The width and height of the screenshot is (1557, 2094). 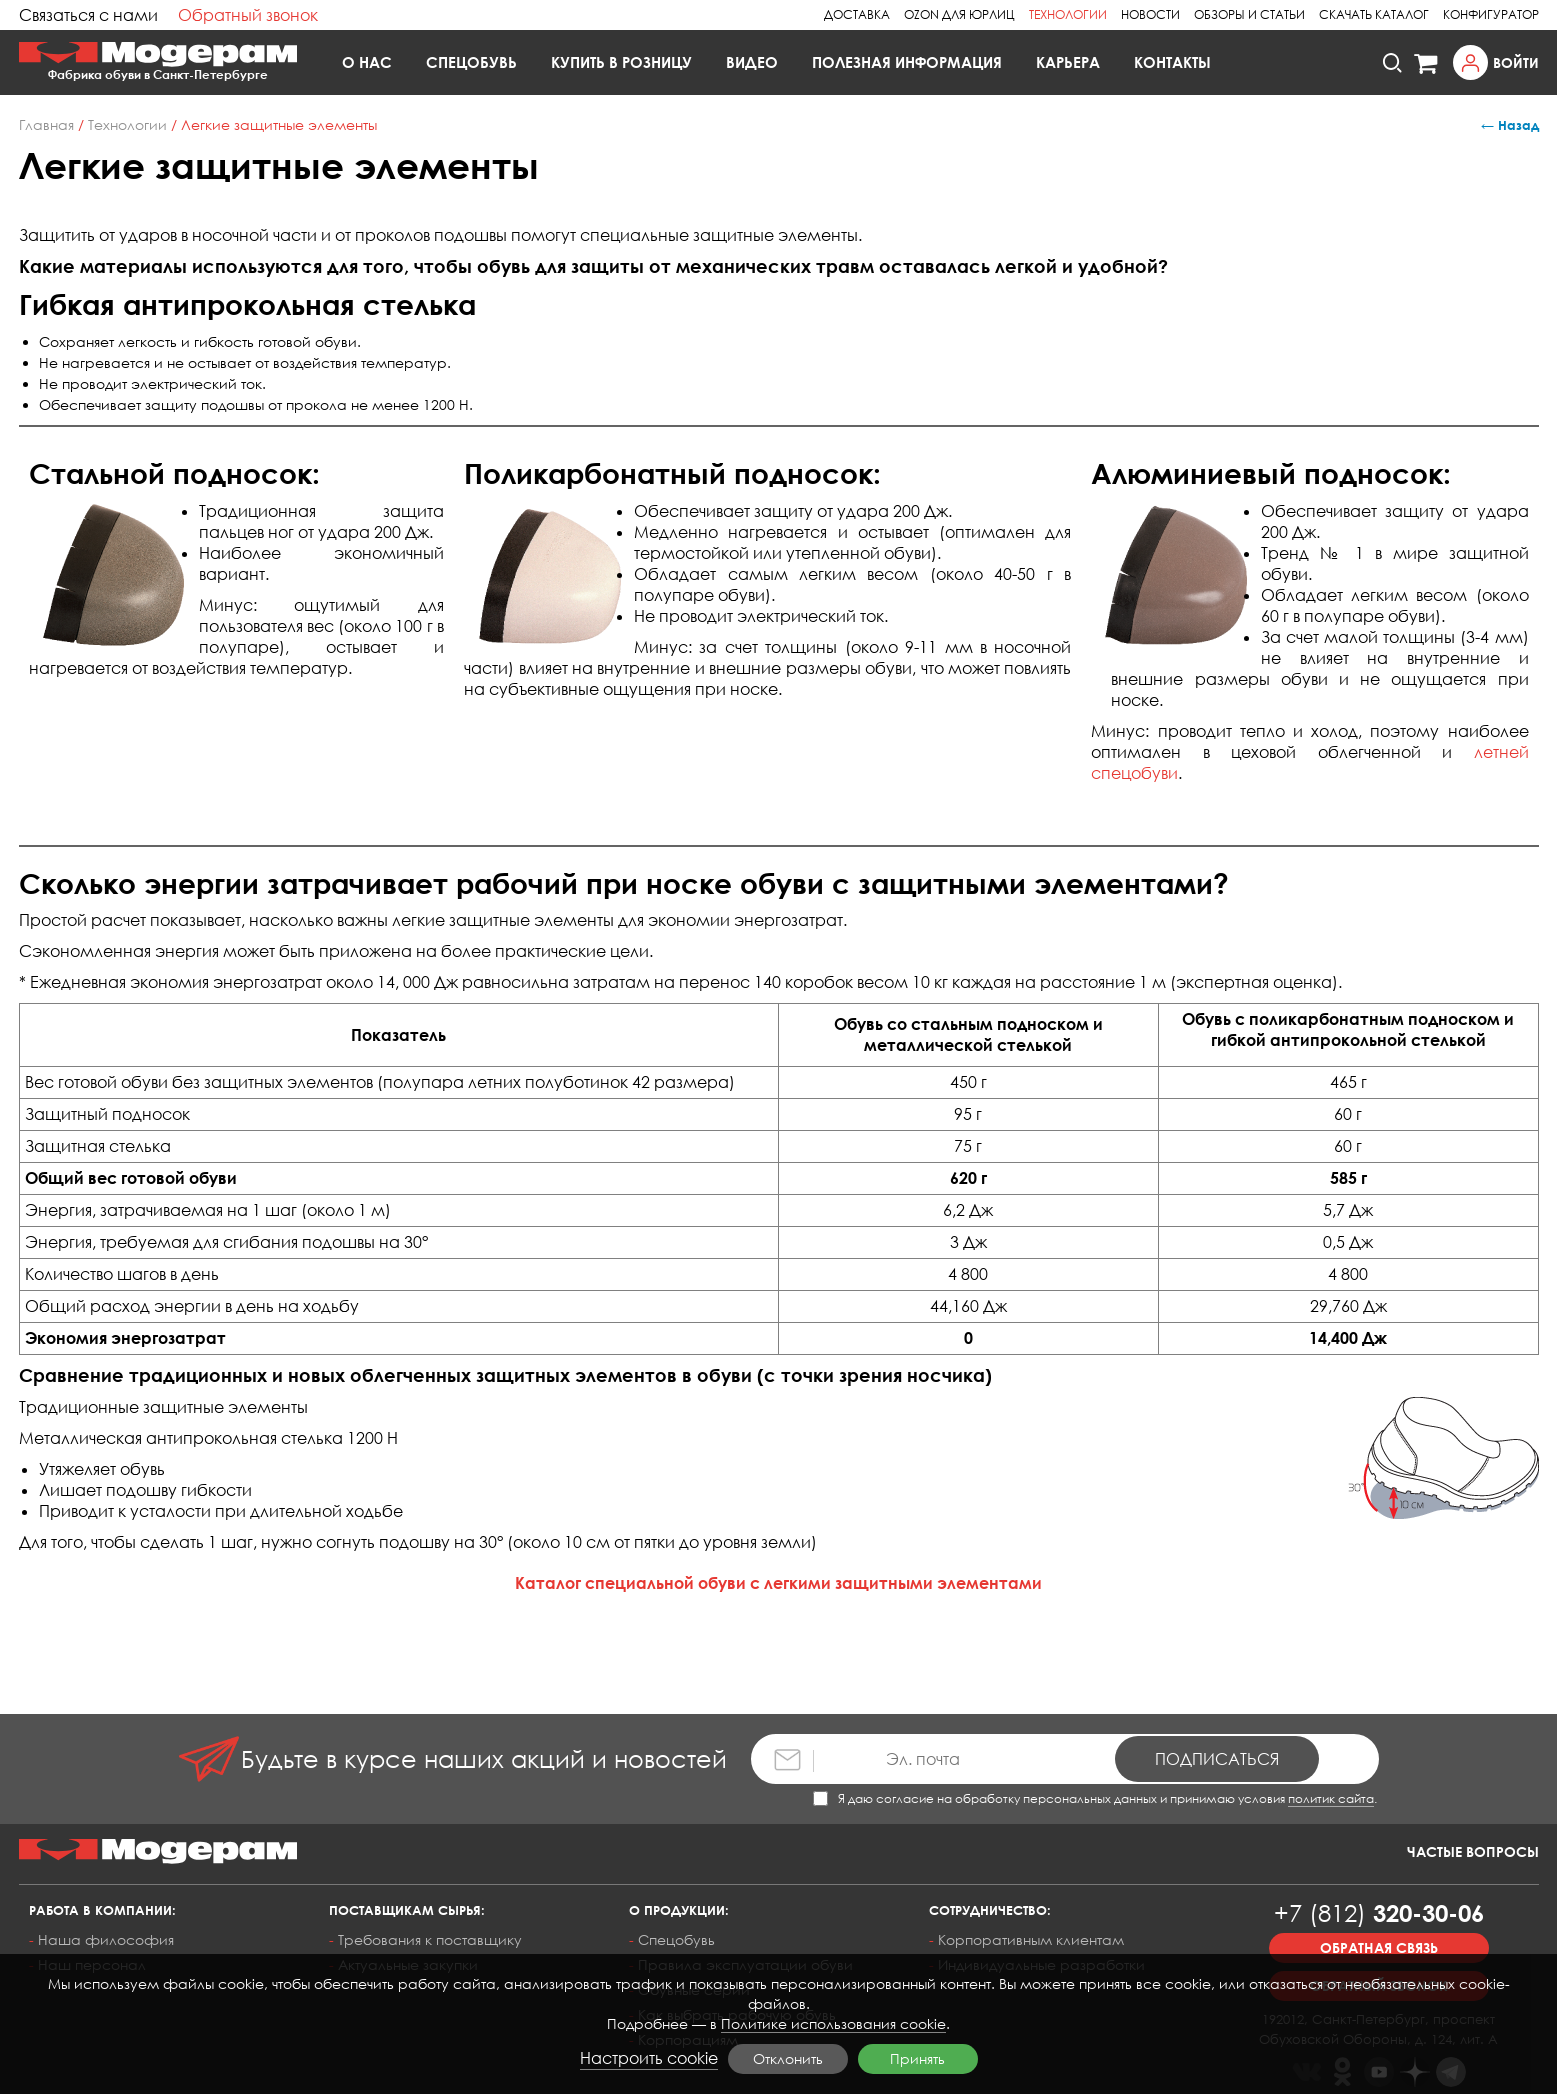 What do you see at coordinates (649, 2058) in the screenshot?
I see `Настроить cookie` at bounding box center [649, 2058].